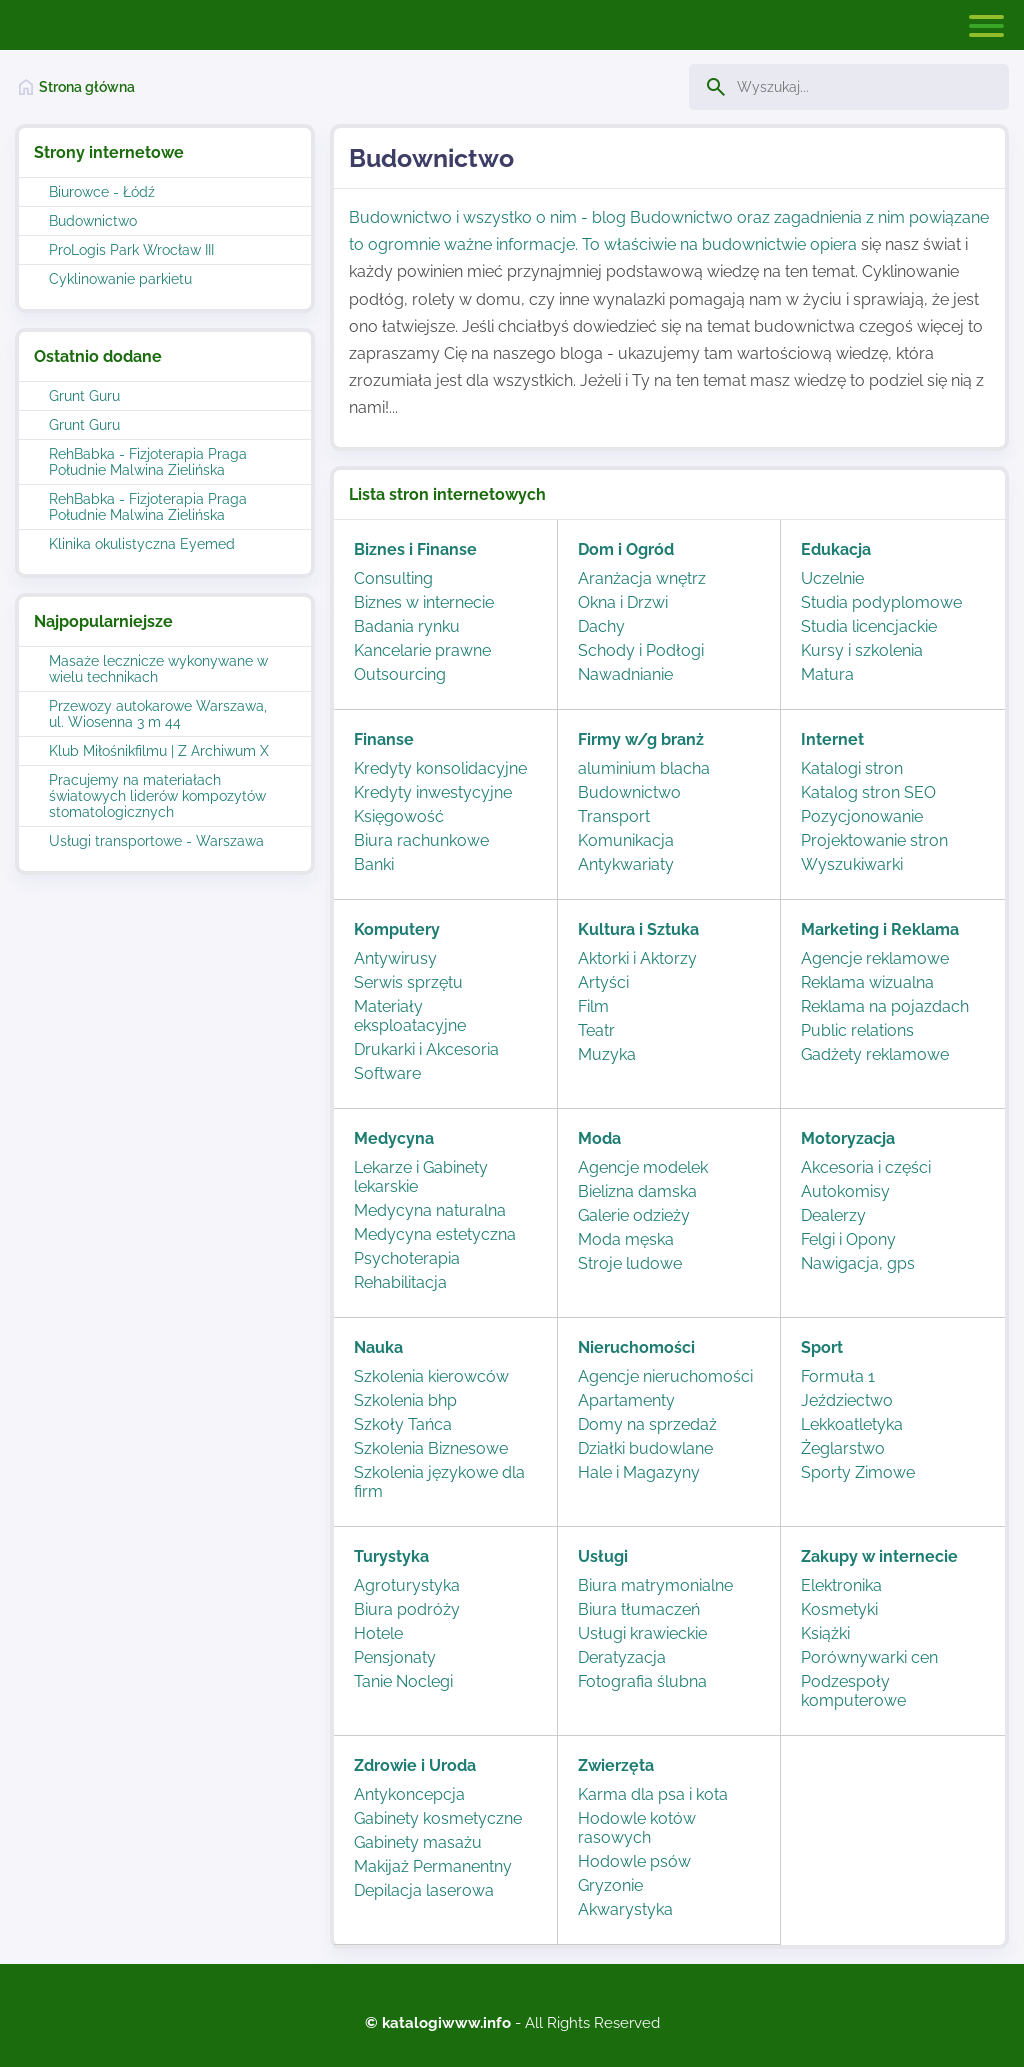  What do you see at coordinates (637, 1191) in the screenshot?
I see `Bielizna damska` at bounding box center [637, 1191].